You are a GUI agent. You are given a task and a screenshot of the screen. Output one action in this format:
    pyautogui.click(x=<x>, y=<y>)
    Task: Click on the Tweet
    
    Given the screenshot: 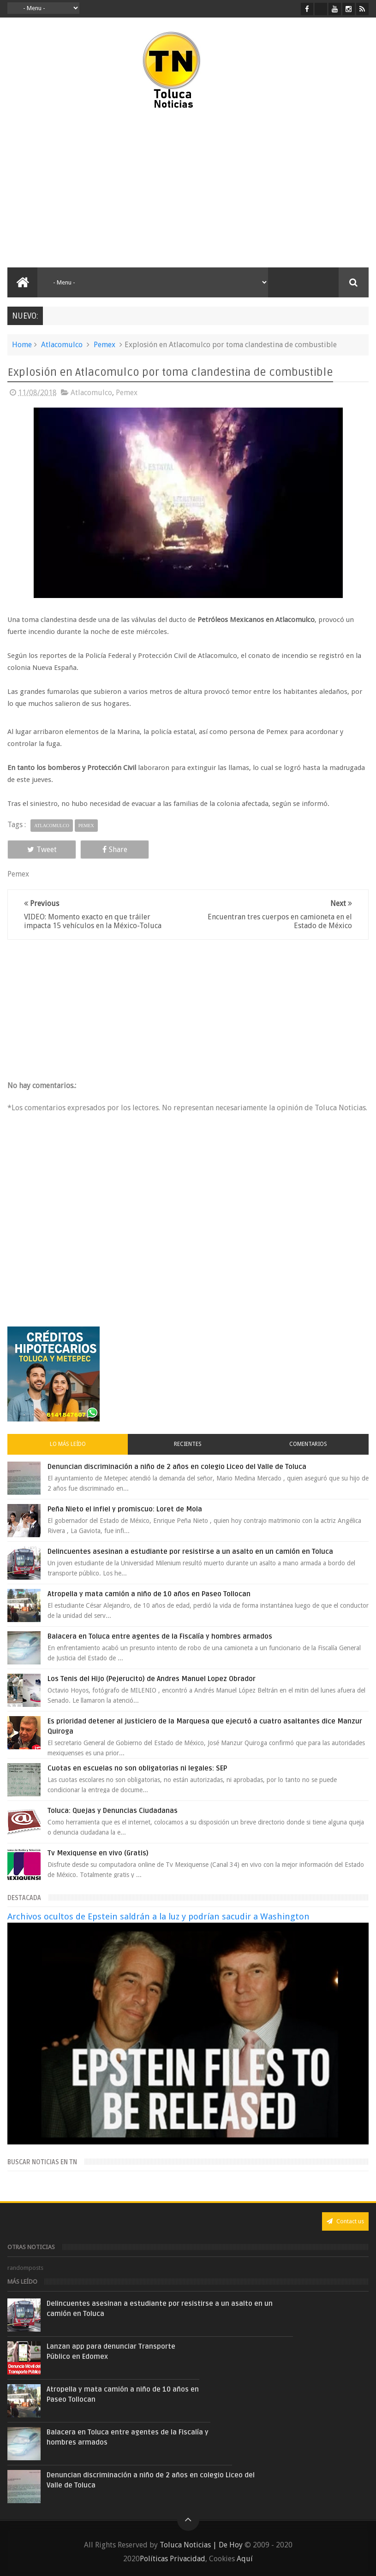 What is the action you would take?
    pyautogui.click(x=42, y=849)
    